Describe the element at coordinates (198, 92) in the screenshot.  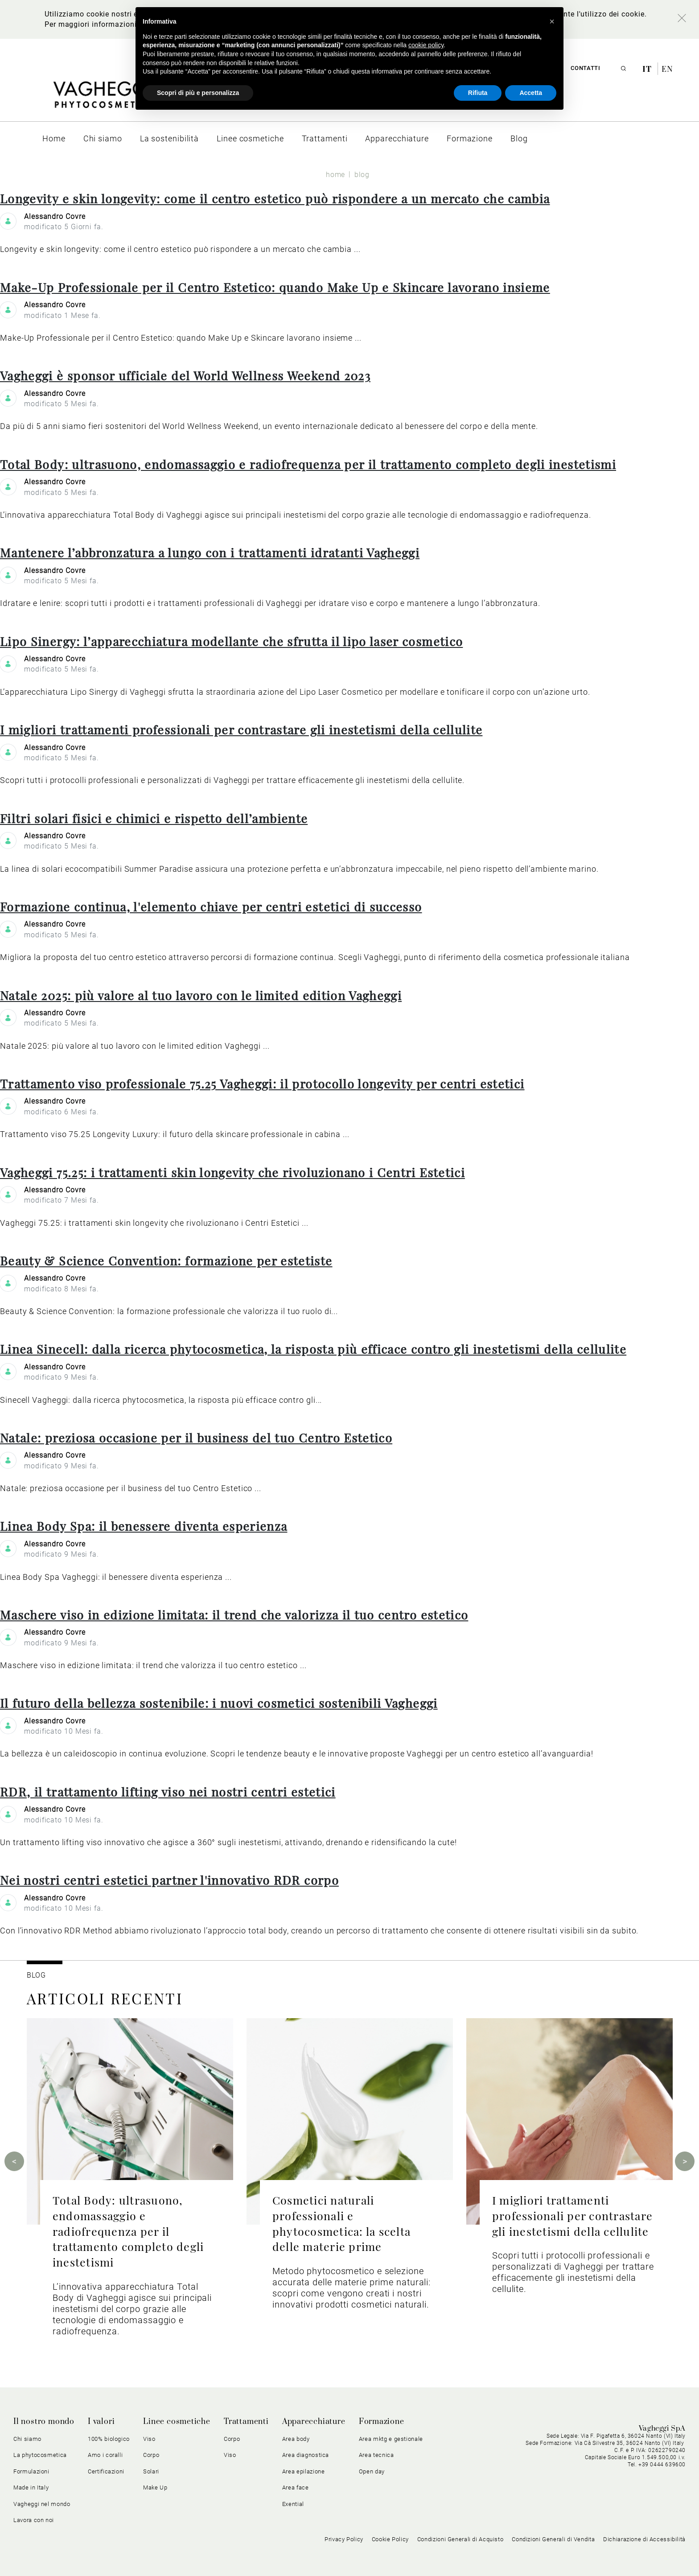
I see `Scopri di più e personalizza [button]` at that location.